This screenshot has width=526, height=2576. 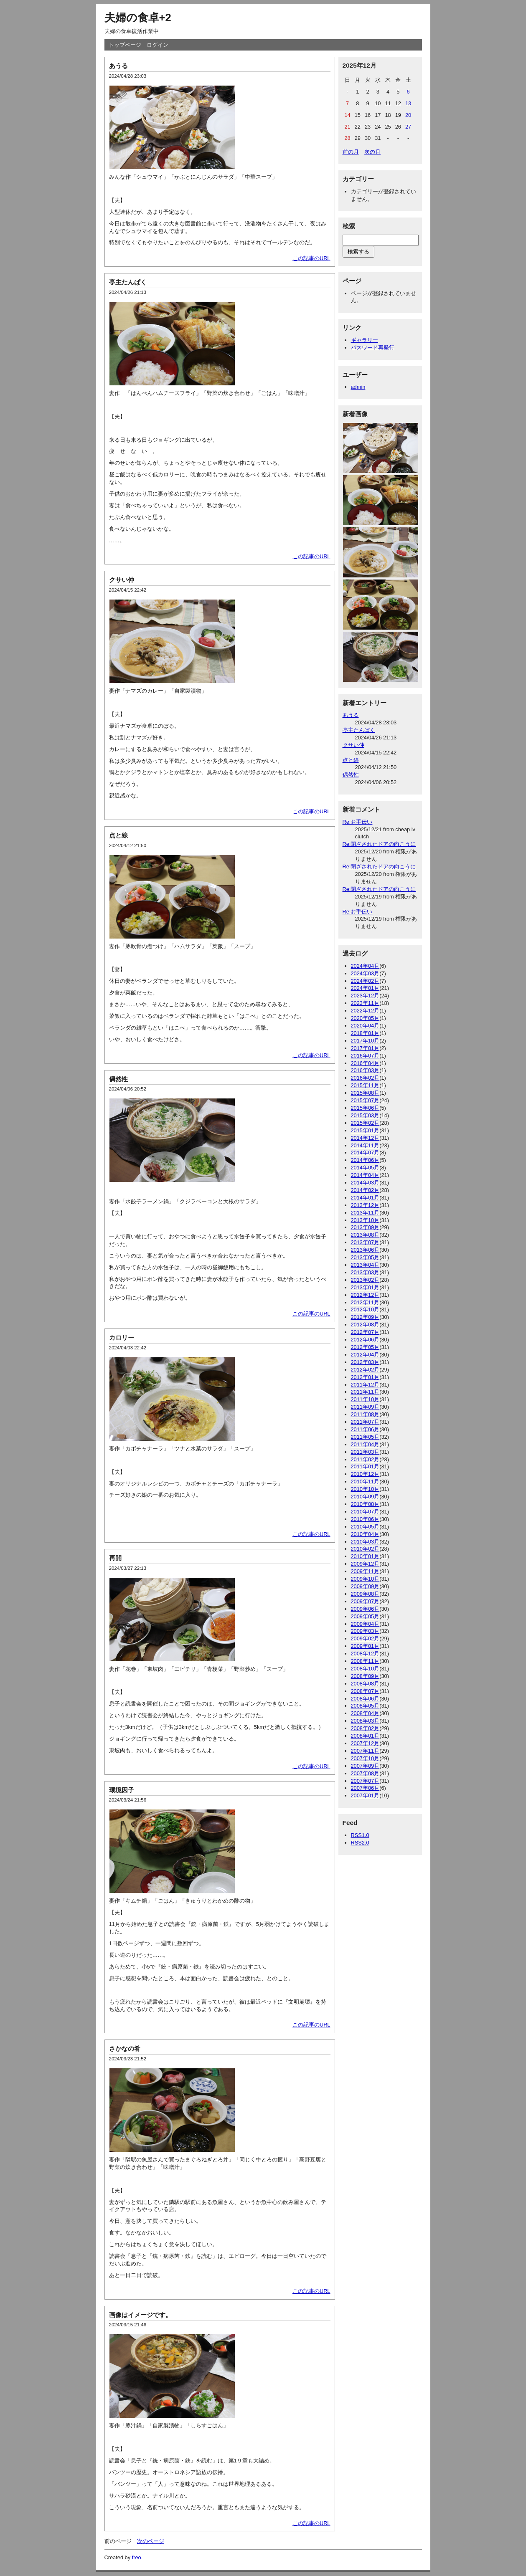 What do you see at coordinates (365, 1609) in the screenshot?
I see `2009年06月` at bounding box center [365, 1609].